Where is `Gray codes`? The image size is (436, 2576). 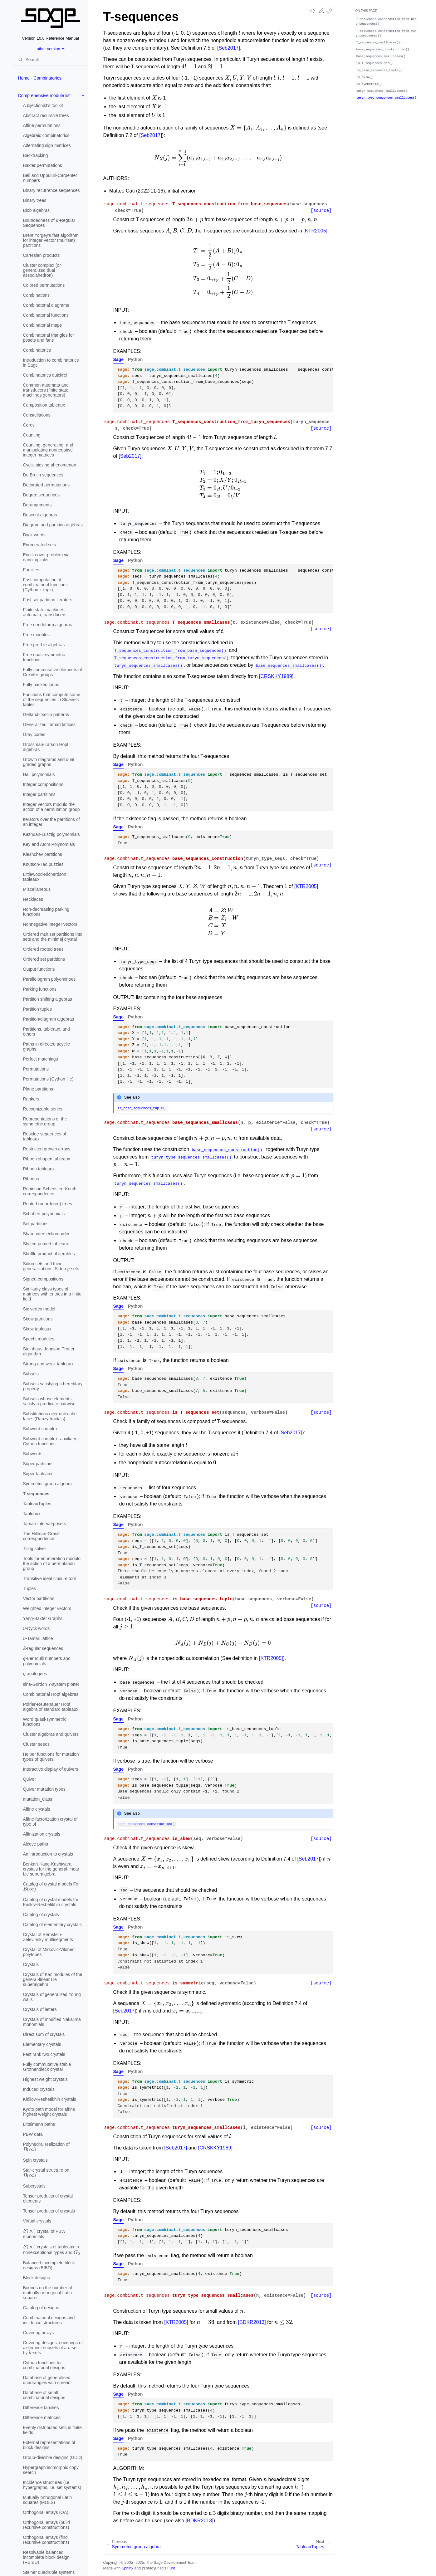 Gray codes is located at coordinates (34, 734).